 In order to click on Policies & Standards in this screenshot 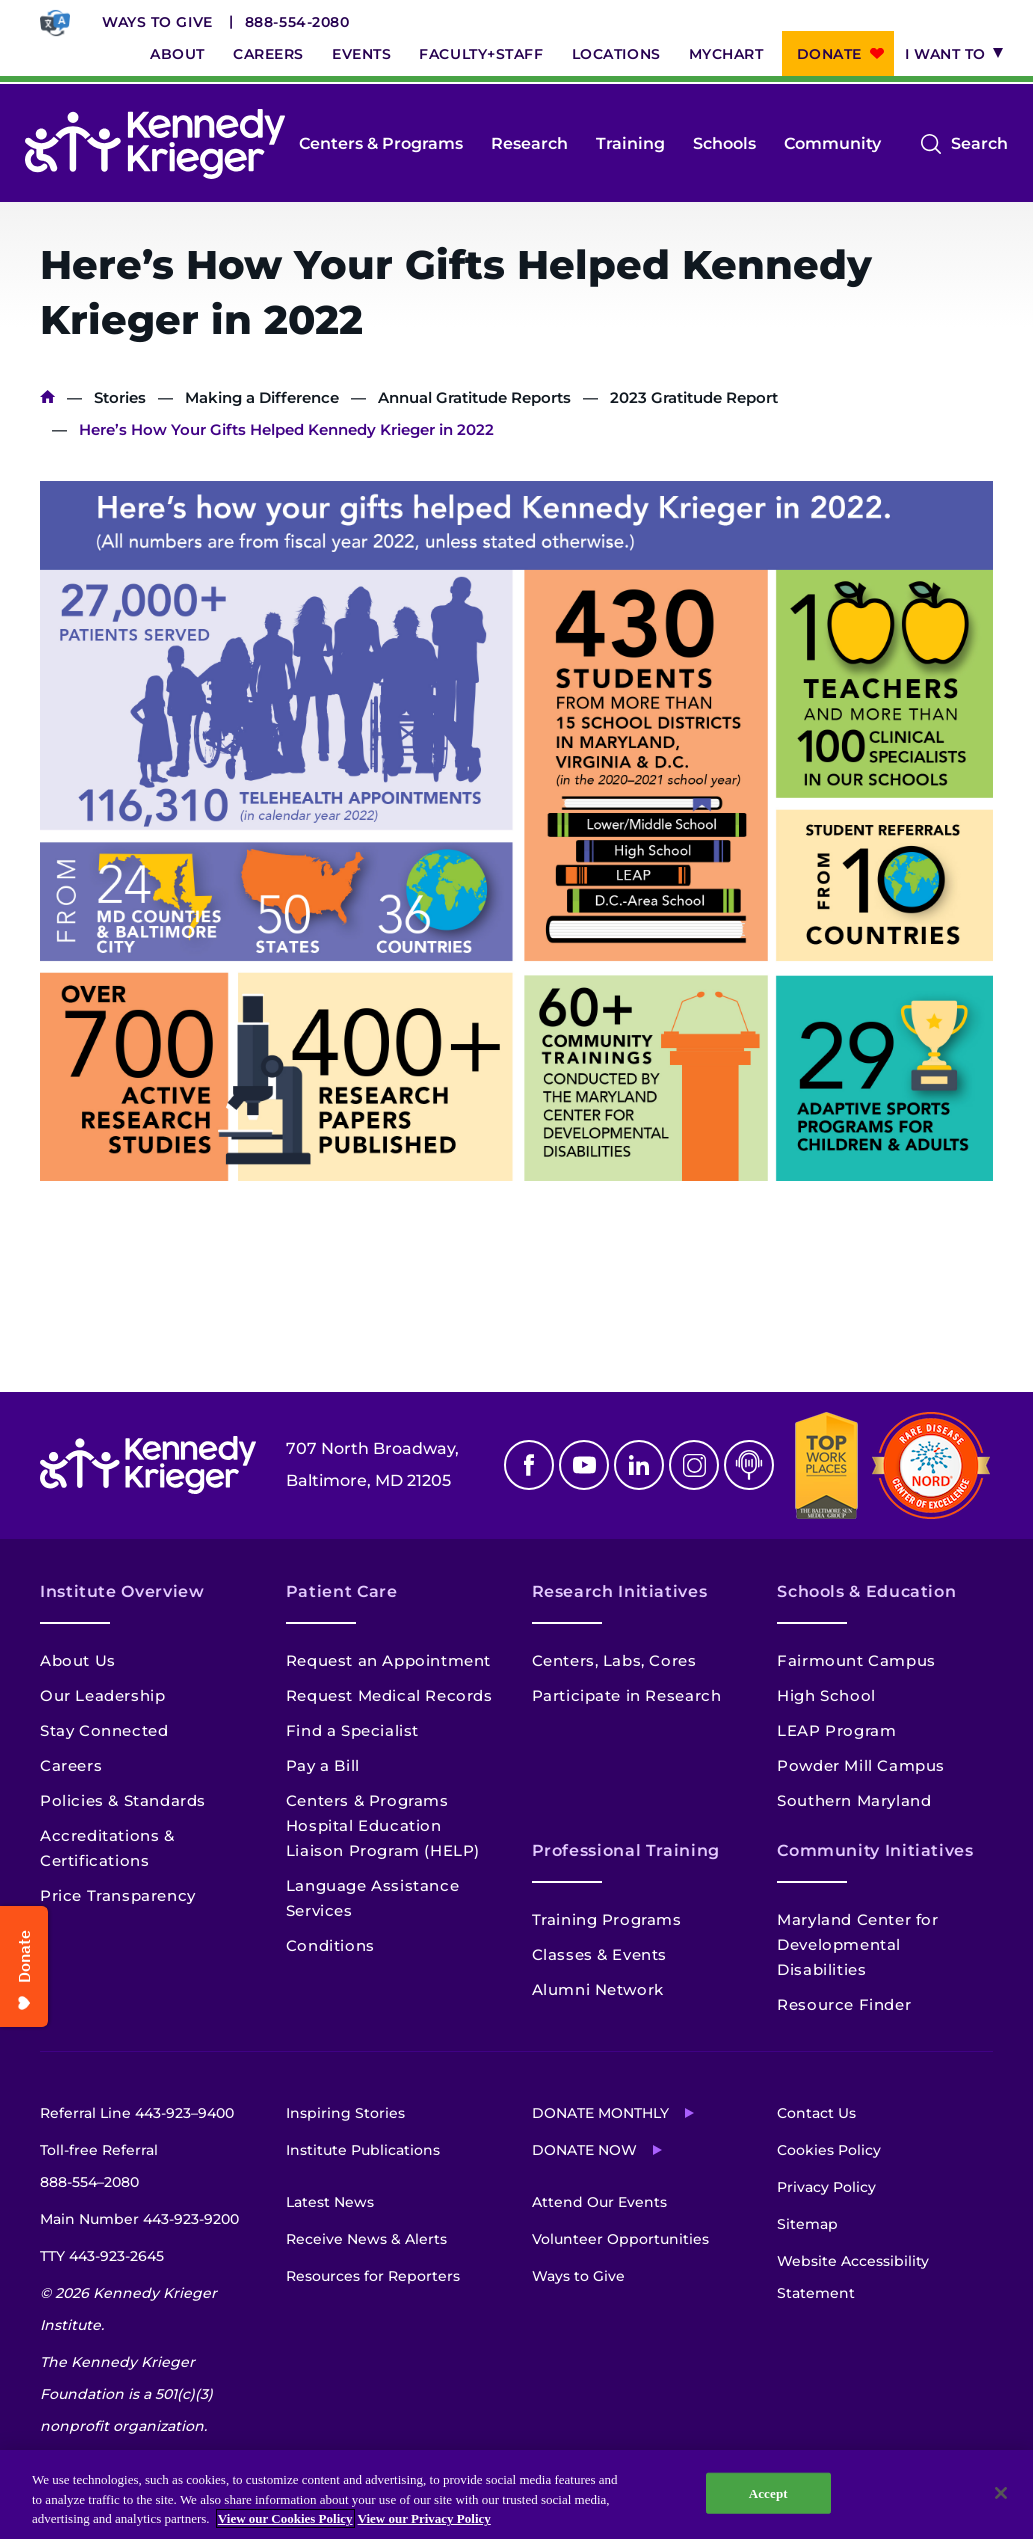, I will do `click(123, 1800)`.